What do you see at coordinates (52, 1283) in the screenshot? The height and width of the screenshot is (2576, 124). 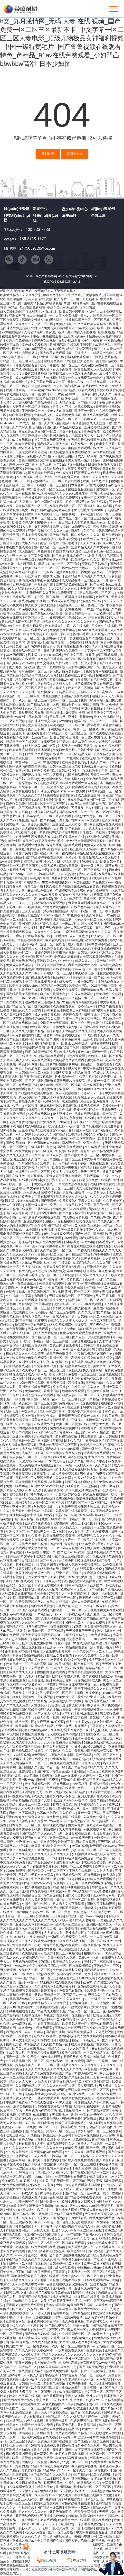 I see `黄色免费高清视频` at bounding box center [52, 1283].